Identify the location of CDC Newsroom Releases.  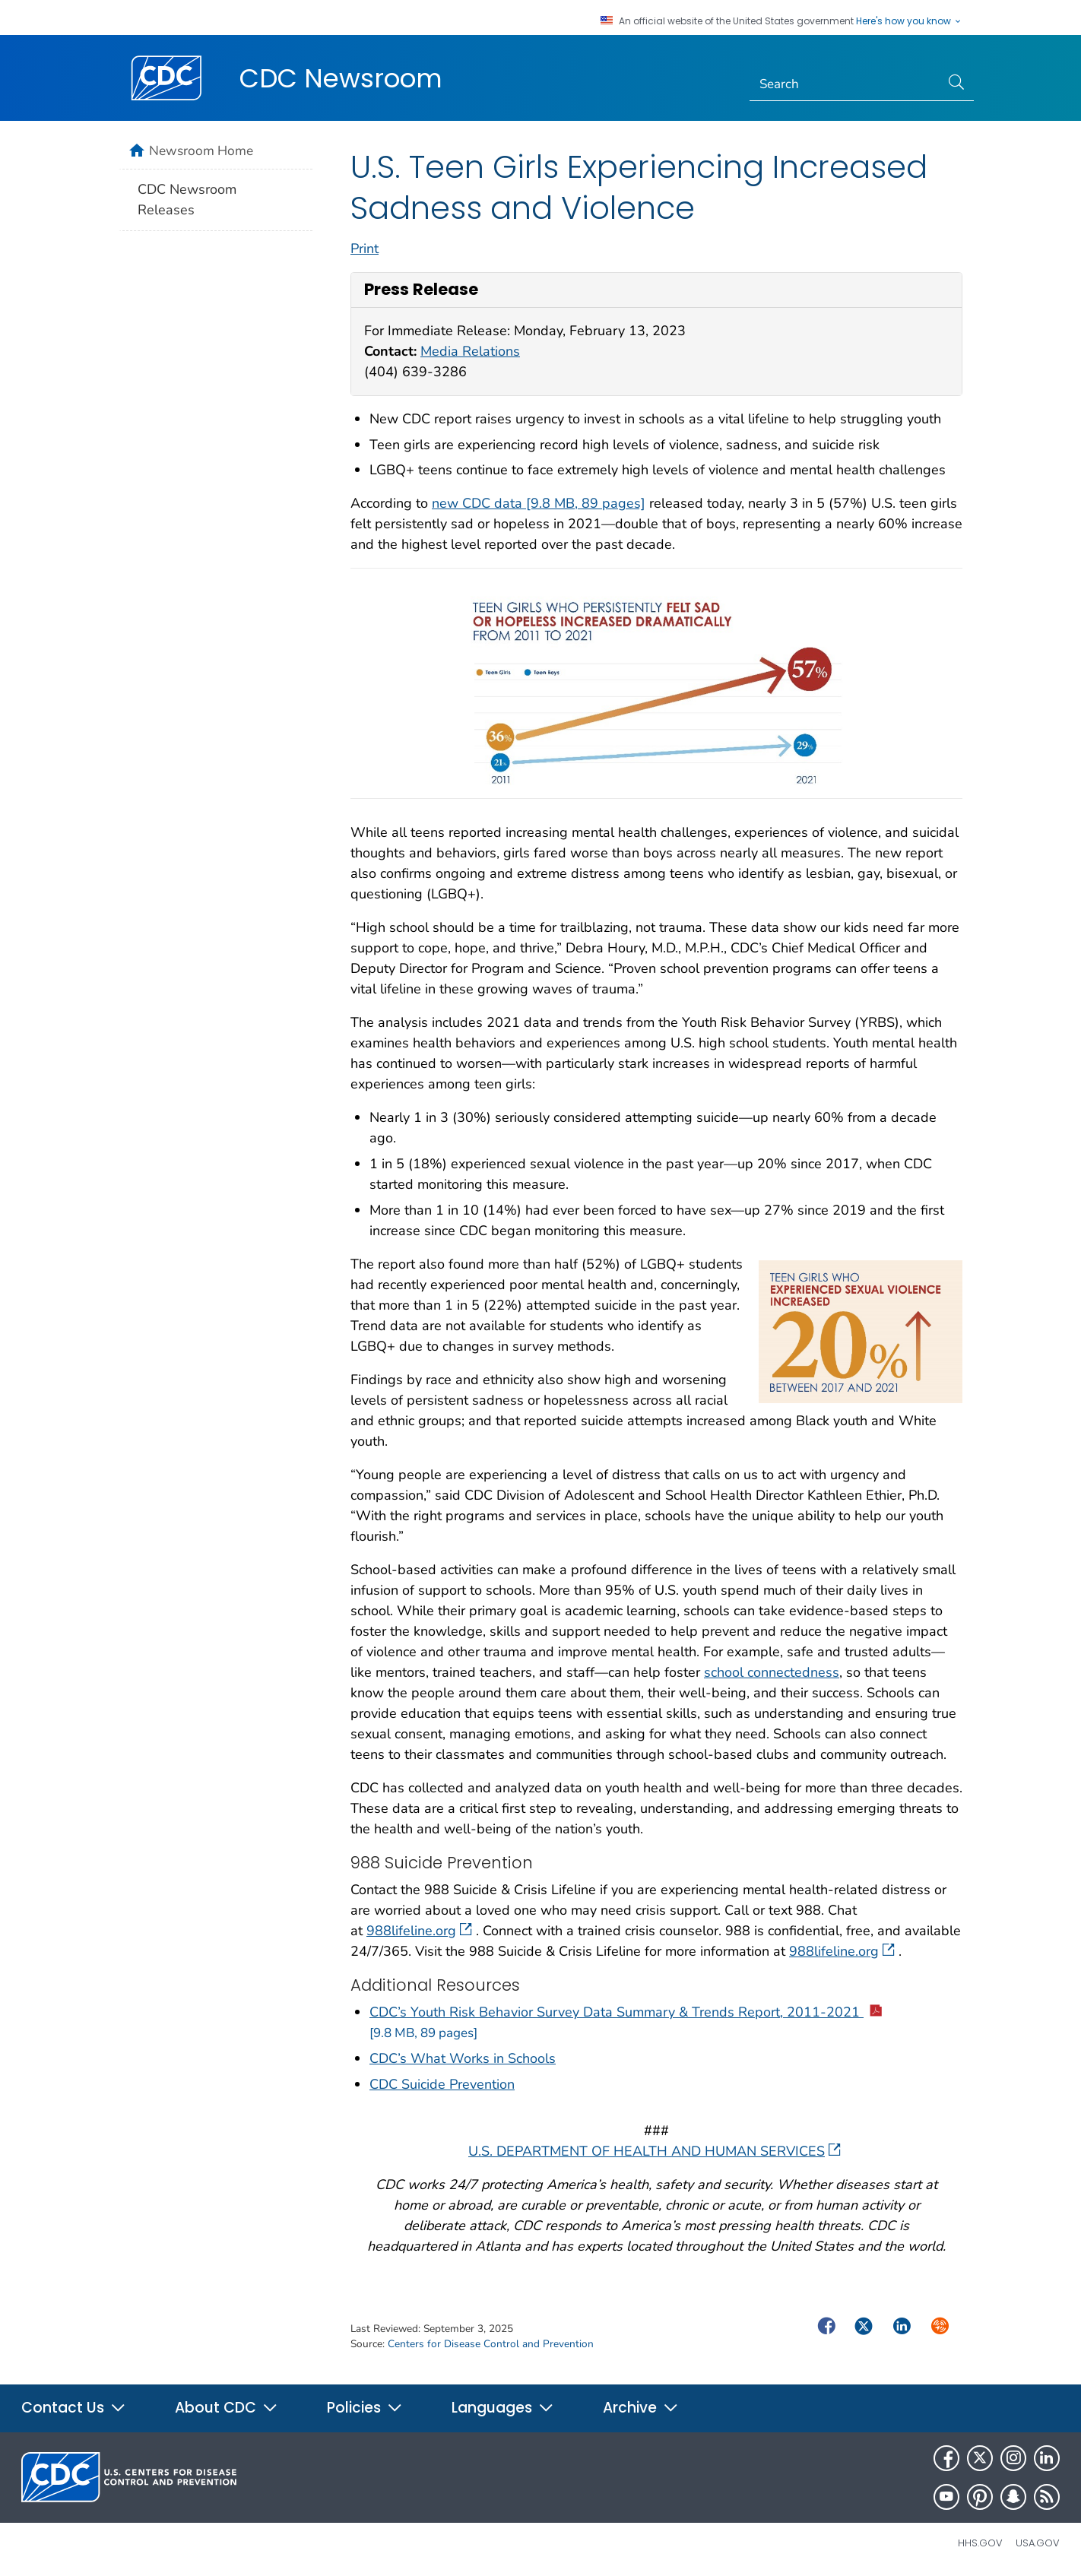
(187, 199).